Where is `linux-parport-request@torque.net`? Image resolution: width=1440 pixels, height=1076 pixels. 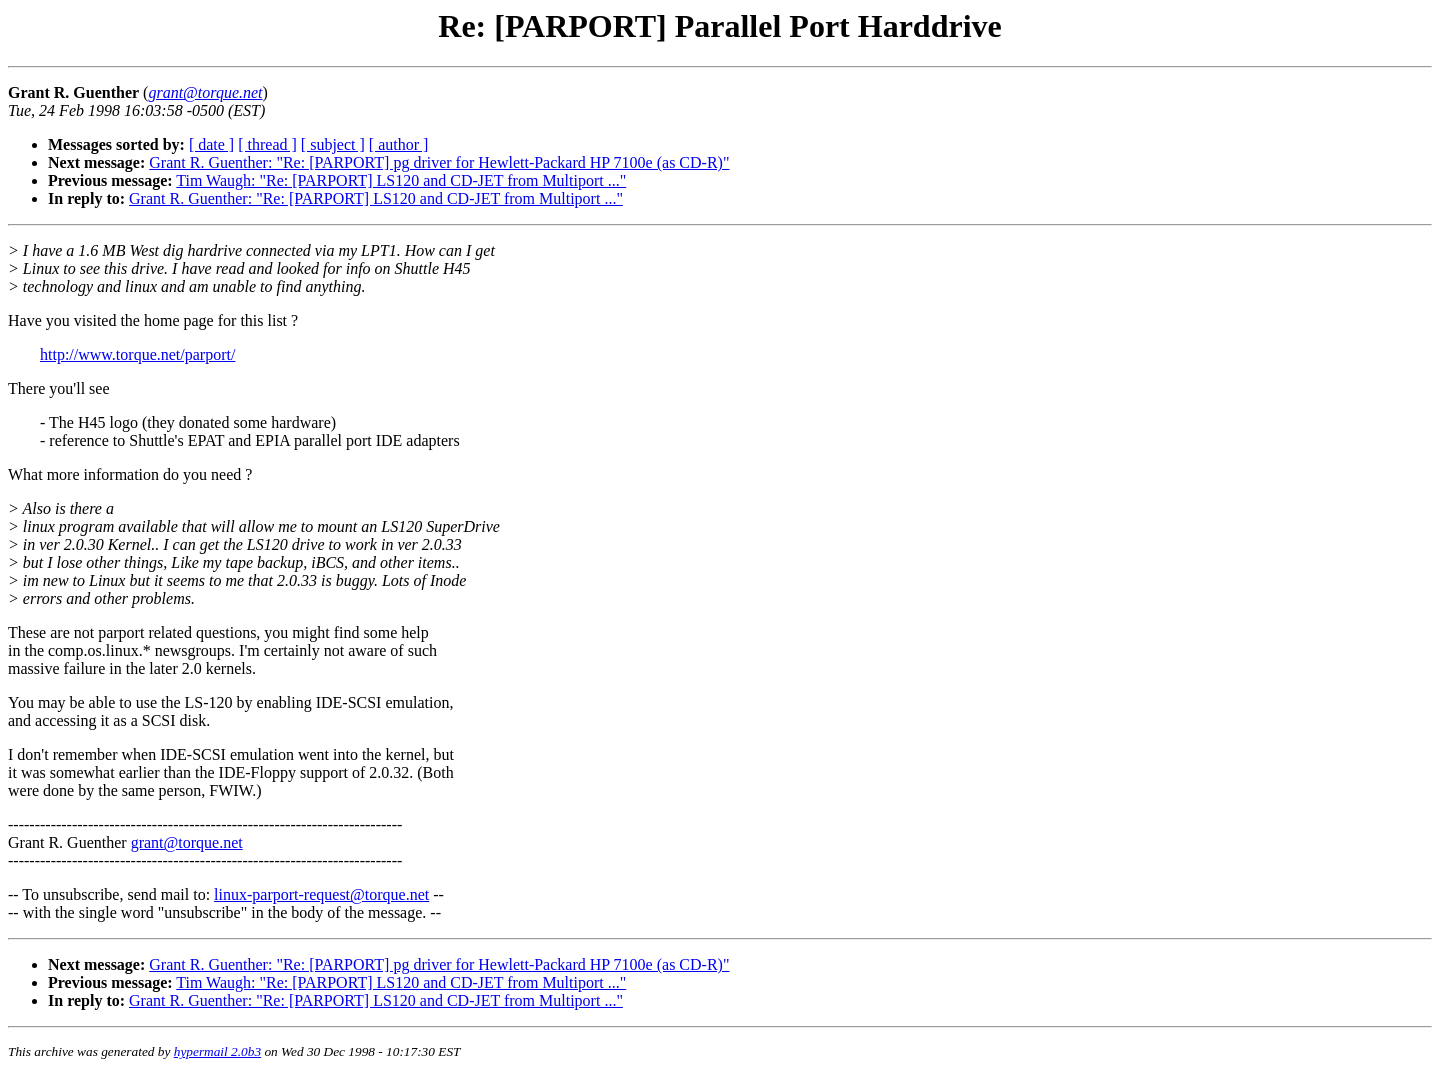
linux-parport-request@torque.net is located at coordinates (321, 894).